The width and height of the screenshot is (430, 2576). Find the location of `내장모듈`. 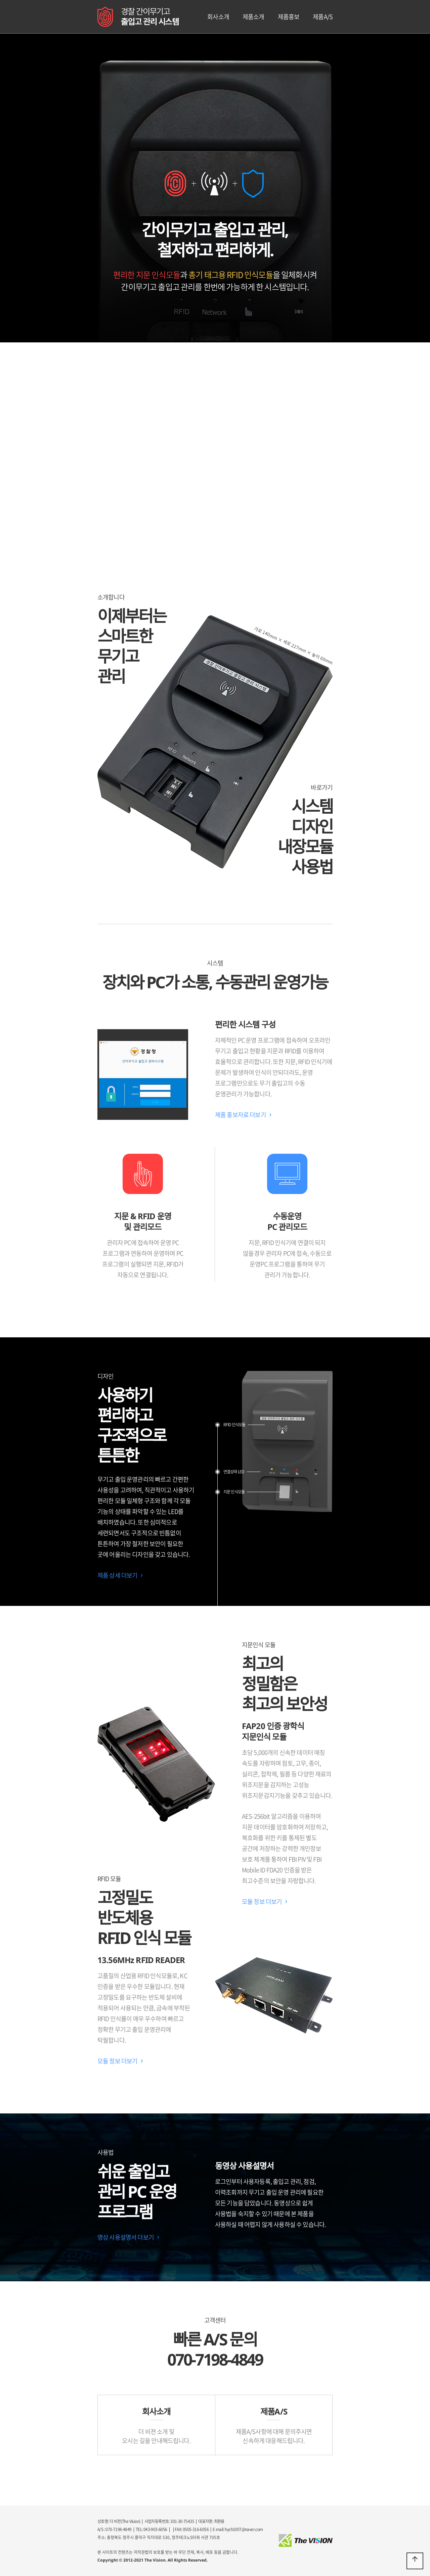

내장모듈 is located at coordinates (305, 846).